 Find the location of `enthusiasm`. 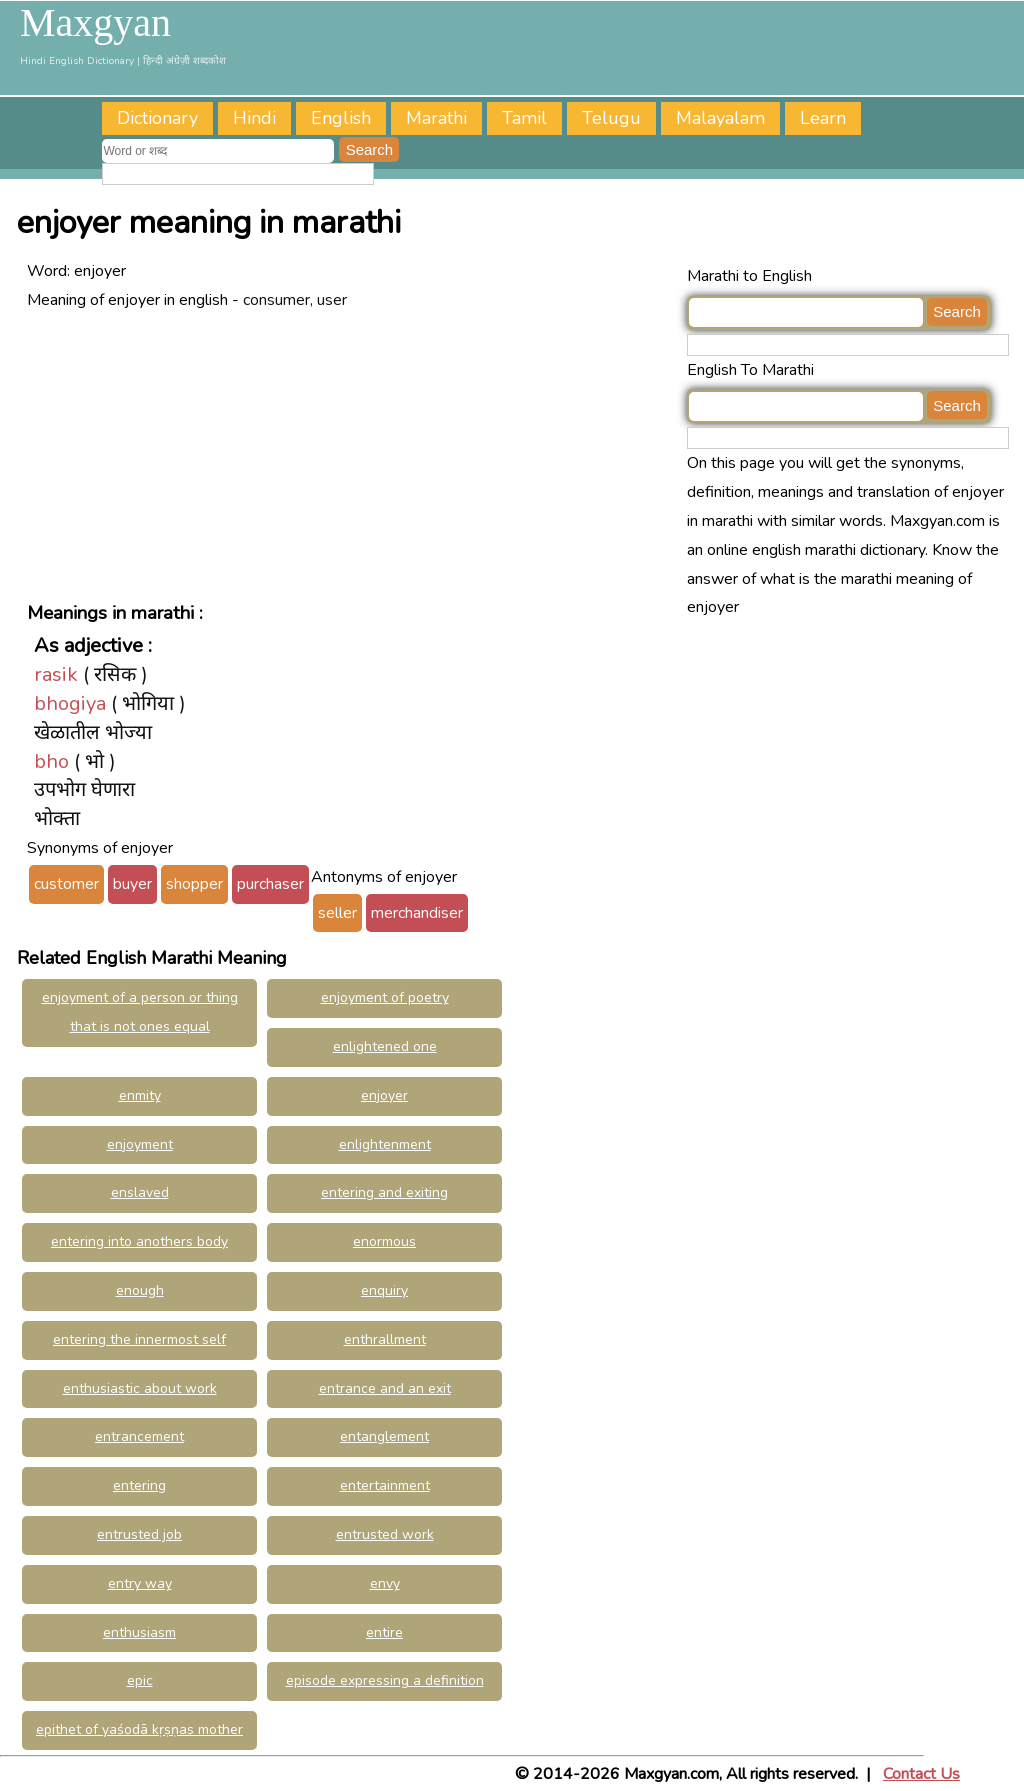

enthusiasm is located at coordinates (139, 1632).